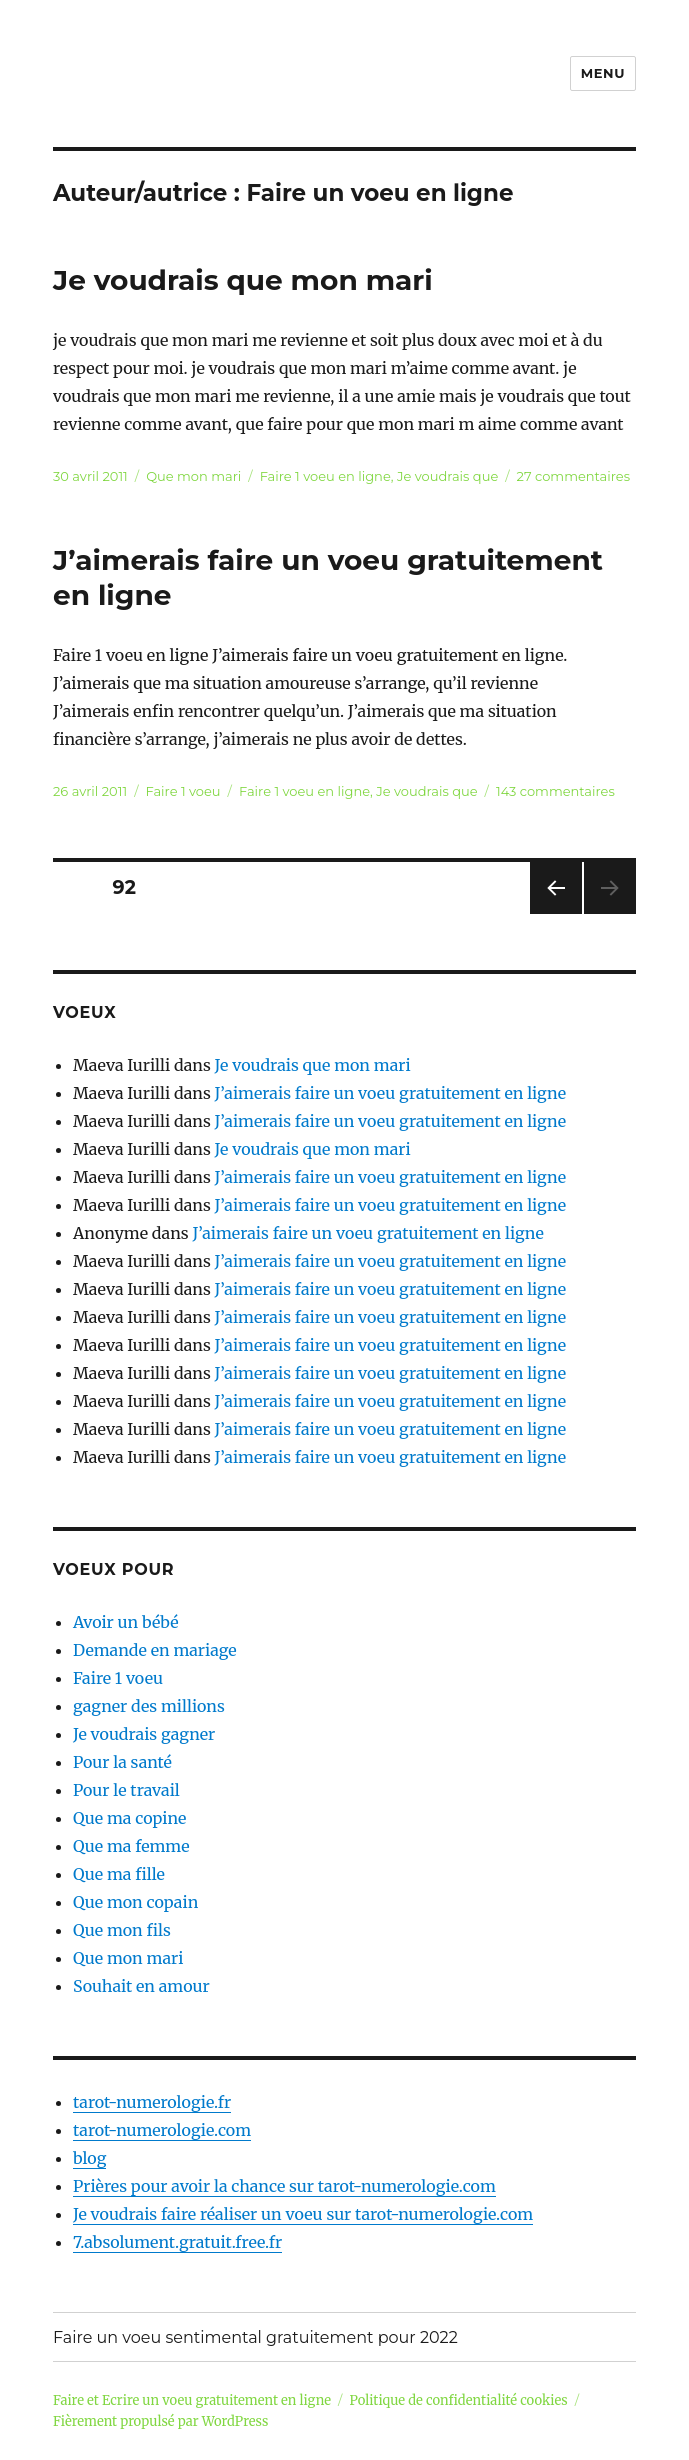 Image resolution: width=689 pixels, height=2460 pixels. What do you see at coordinates (573, 476) in the screenshot?
I see `27 commentaires` at bounding box center [573, 476].